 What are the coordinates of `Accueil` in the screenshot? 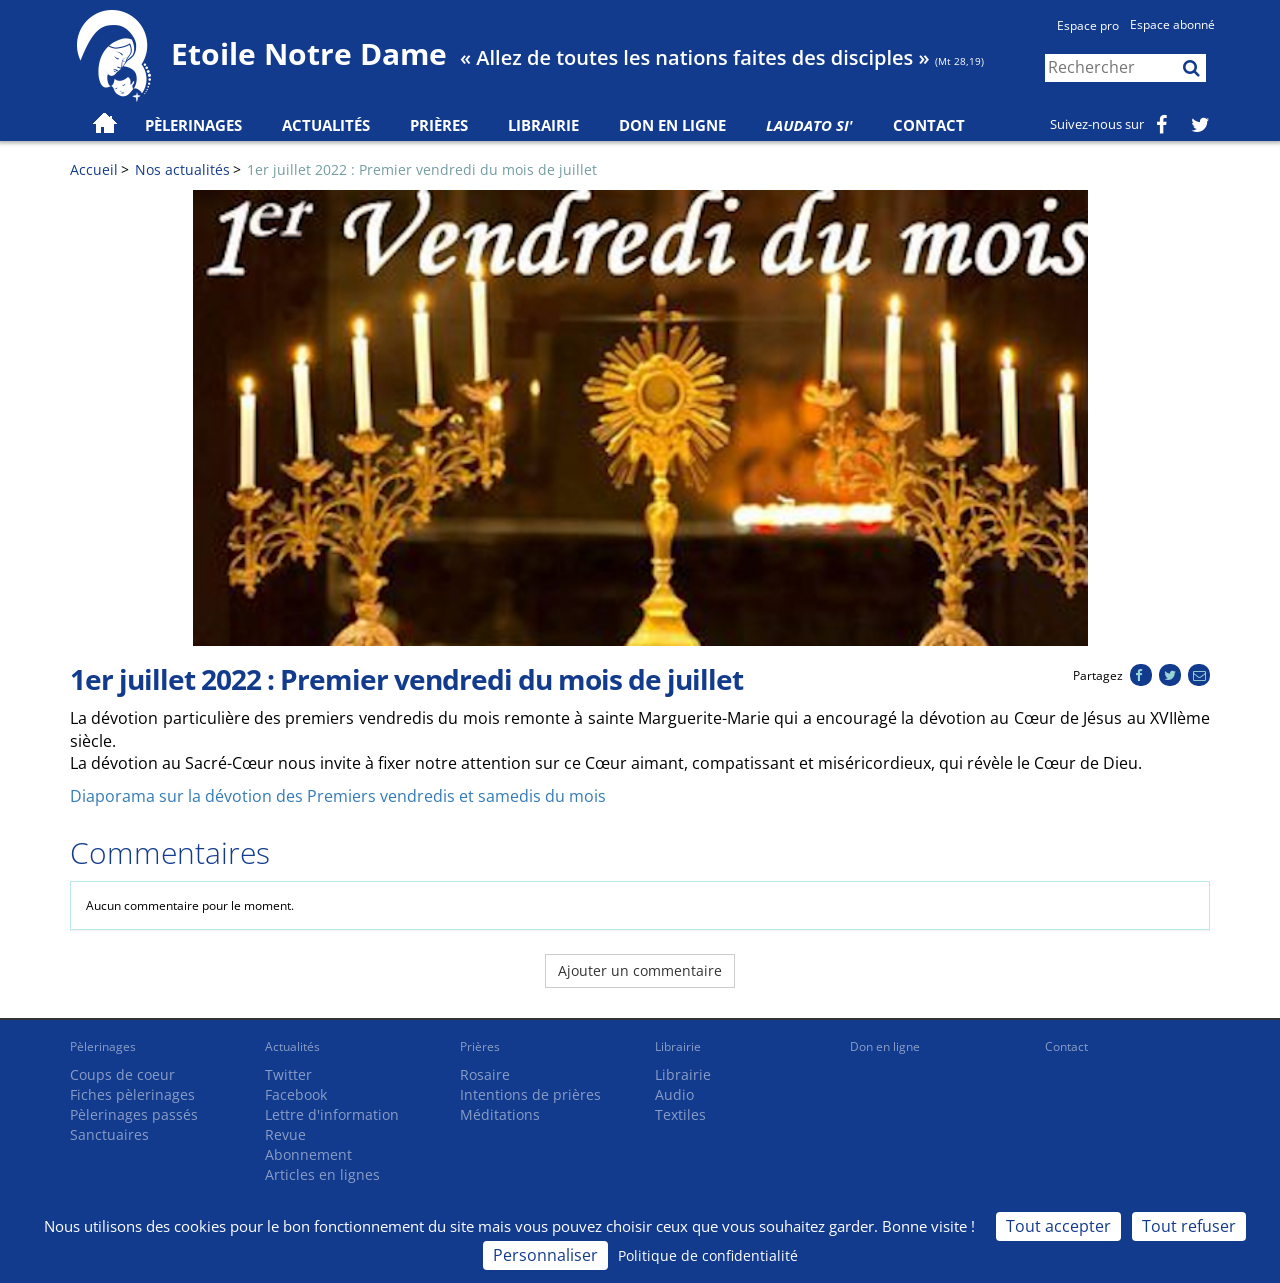 It's located at (94, 169).